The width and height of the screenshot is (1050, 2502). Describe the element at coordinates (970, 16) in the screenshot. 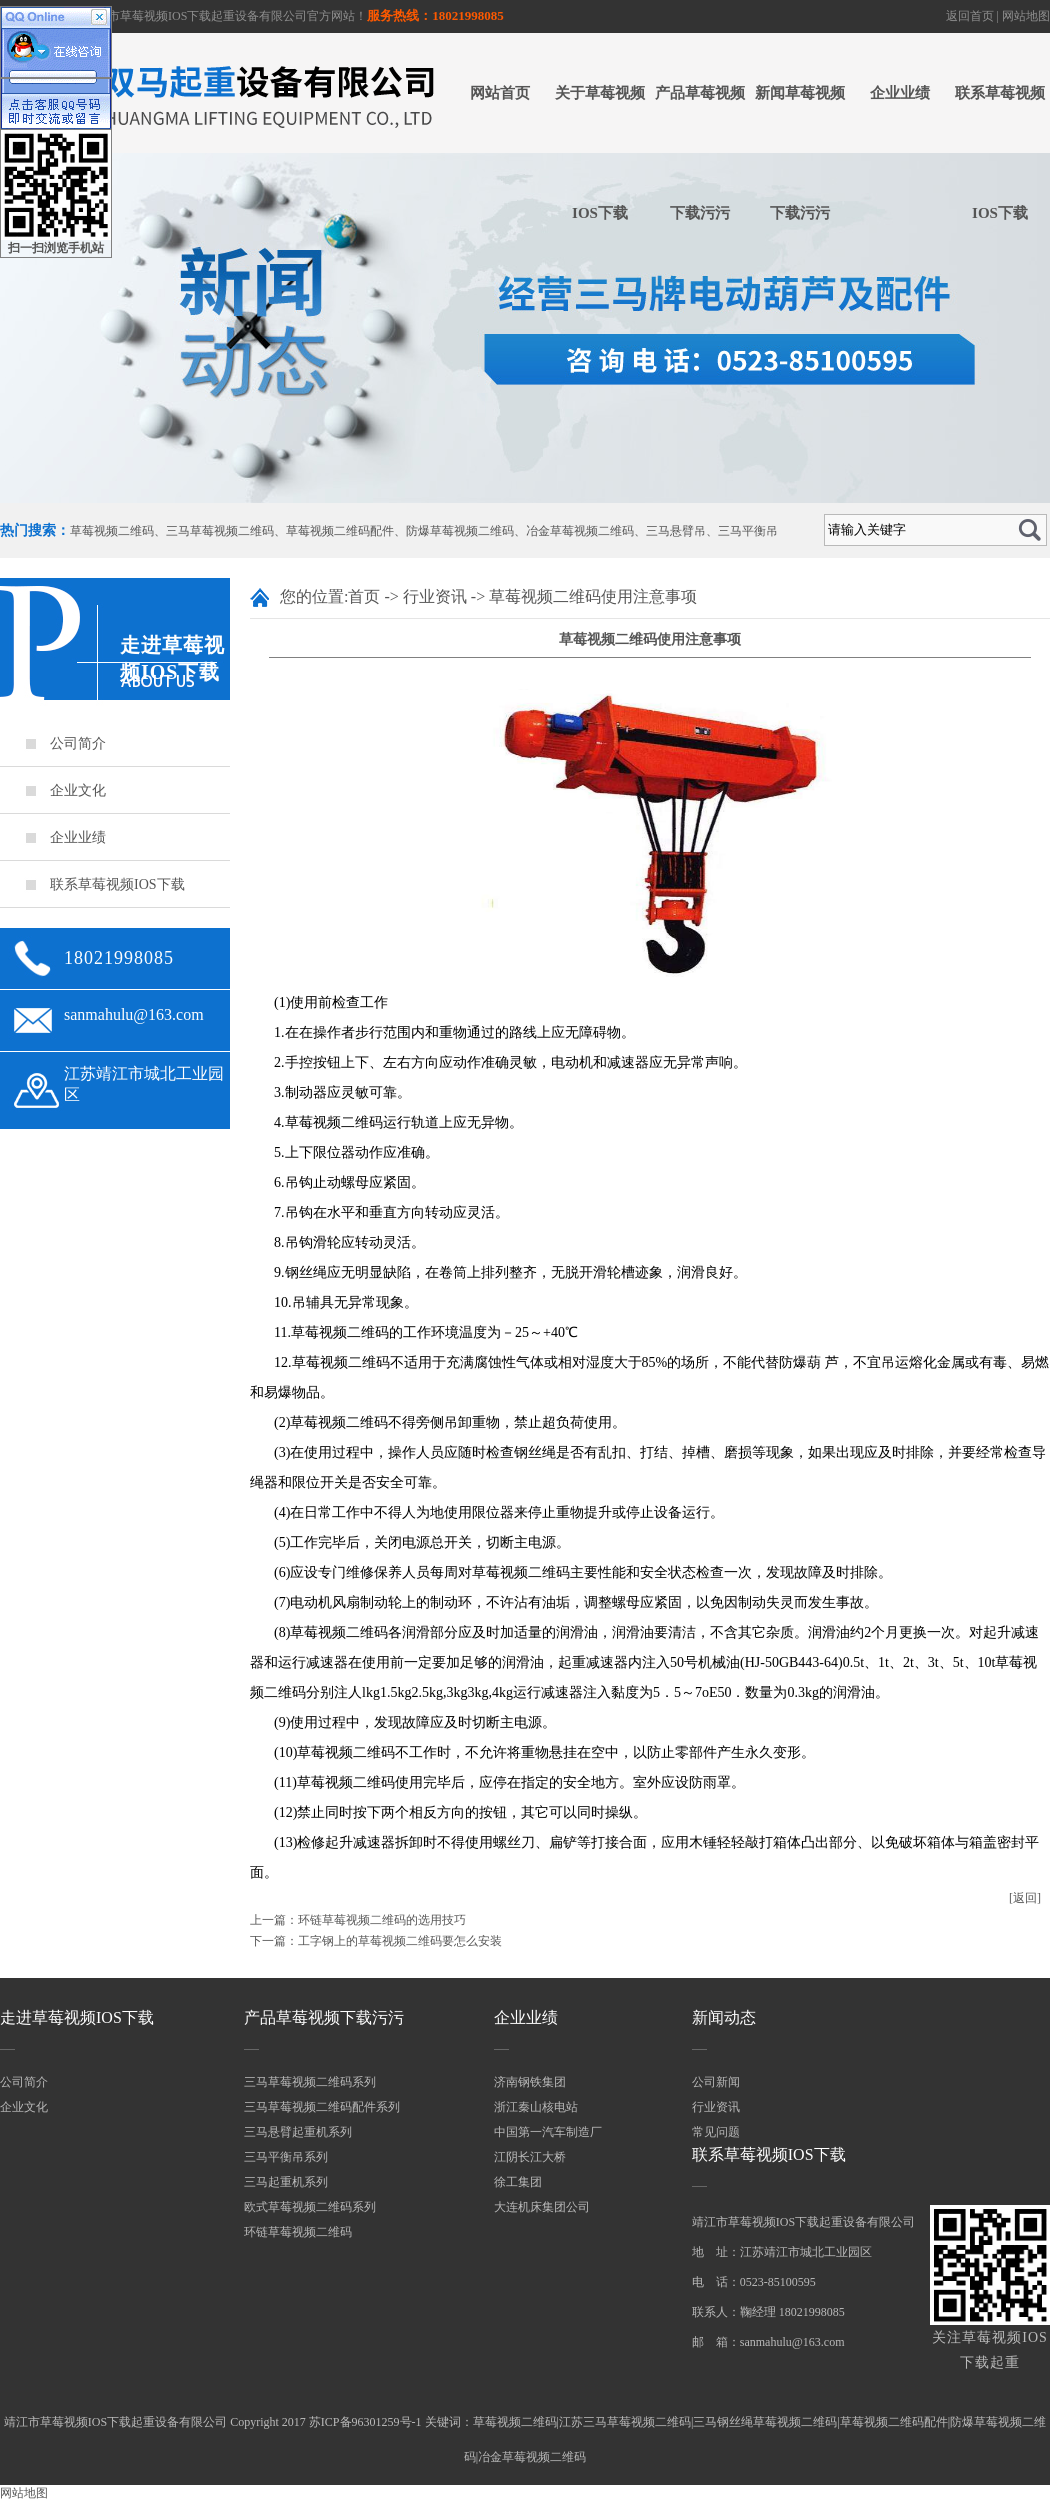

I see `返回首页` at that location.